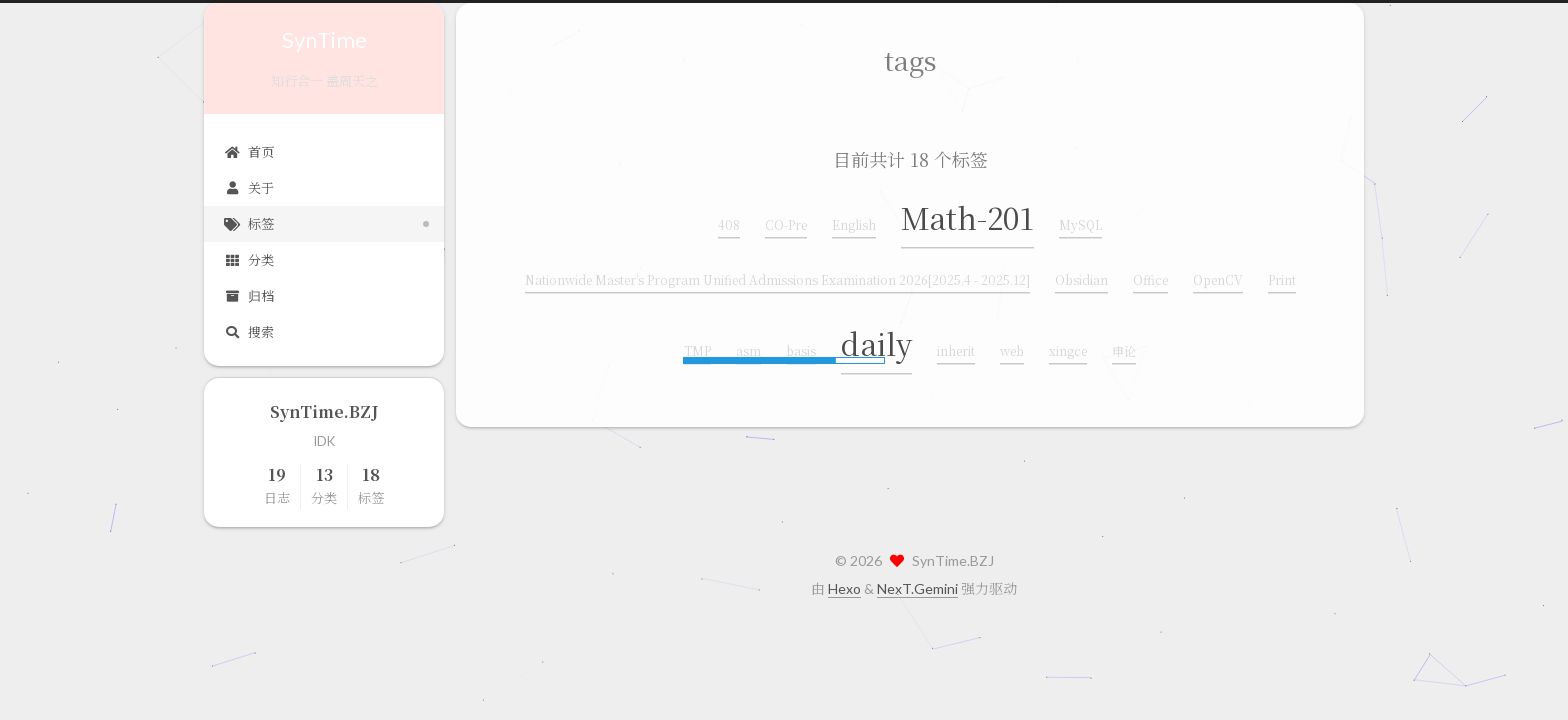 This screenshot has height=720, width=1568. Describe the element at coordinates (1150, 277) in the screenshot. I see `Office` at that location.